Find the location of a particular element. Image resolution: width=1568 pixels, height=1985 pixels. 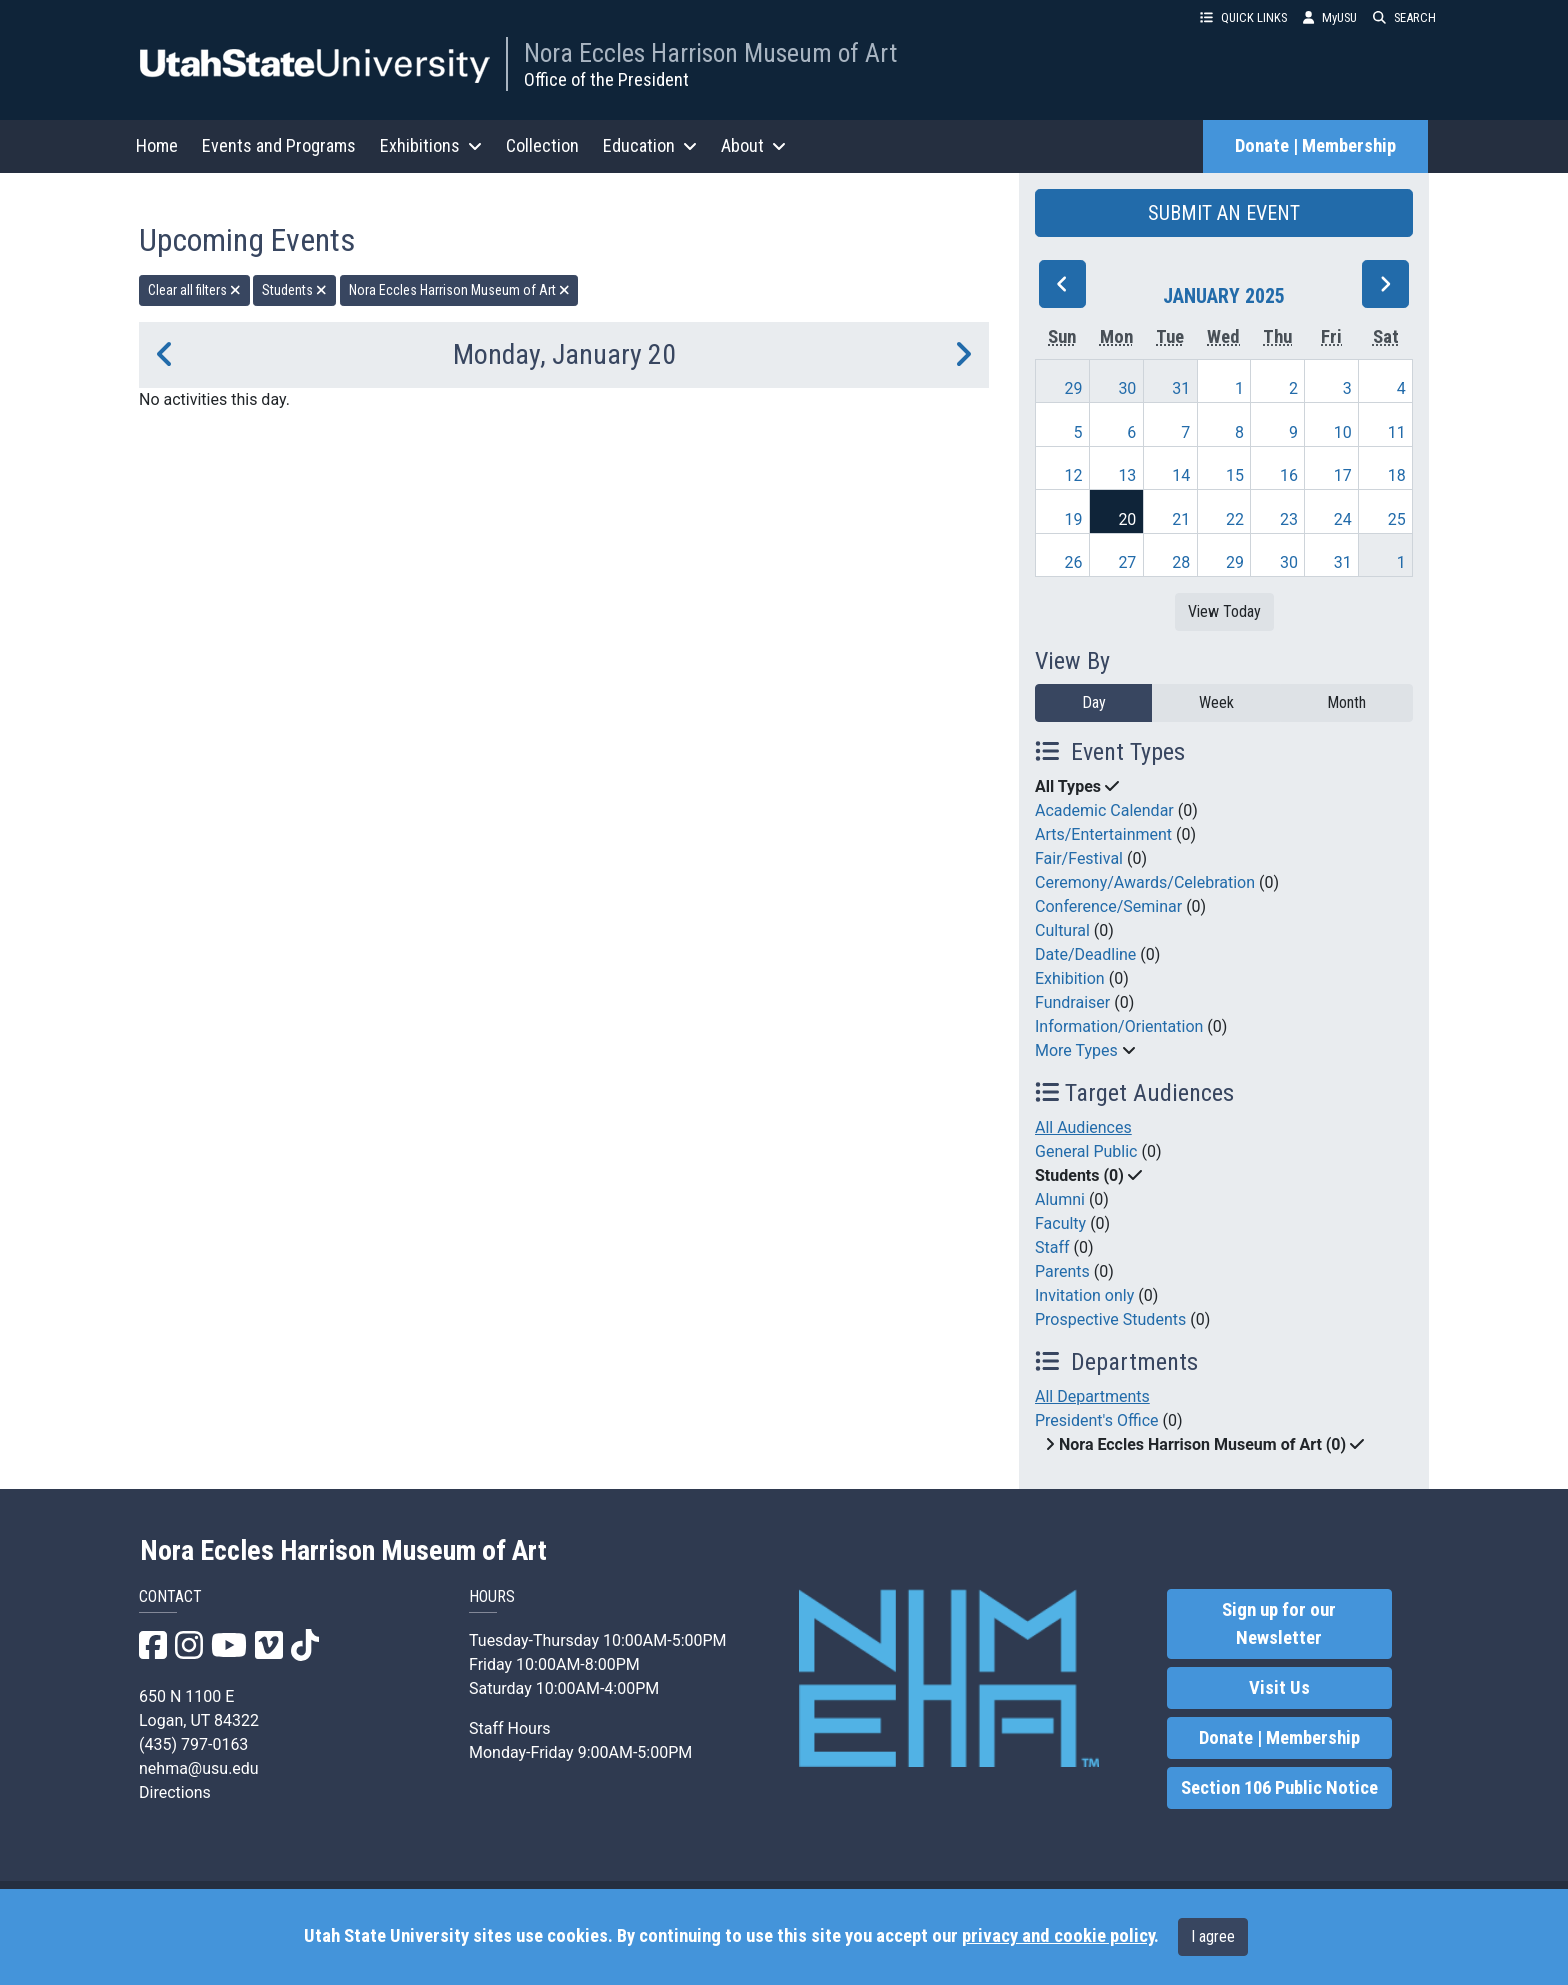

All Departments is located at coordinates (1092, 1396).